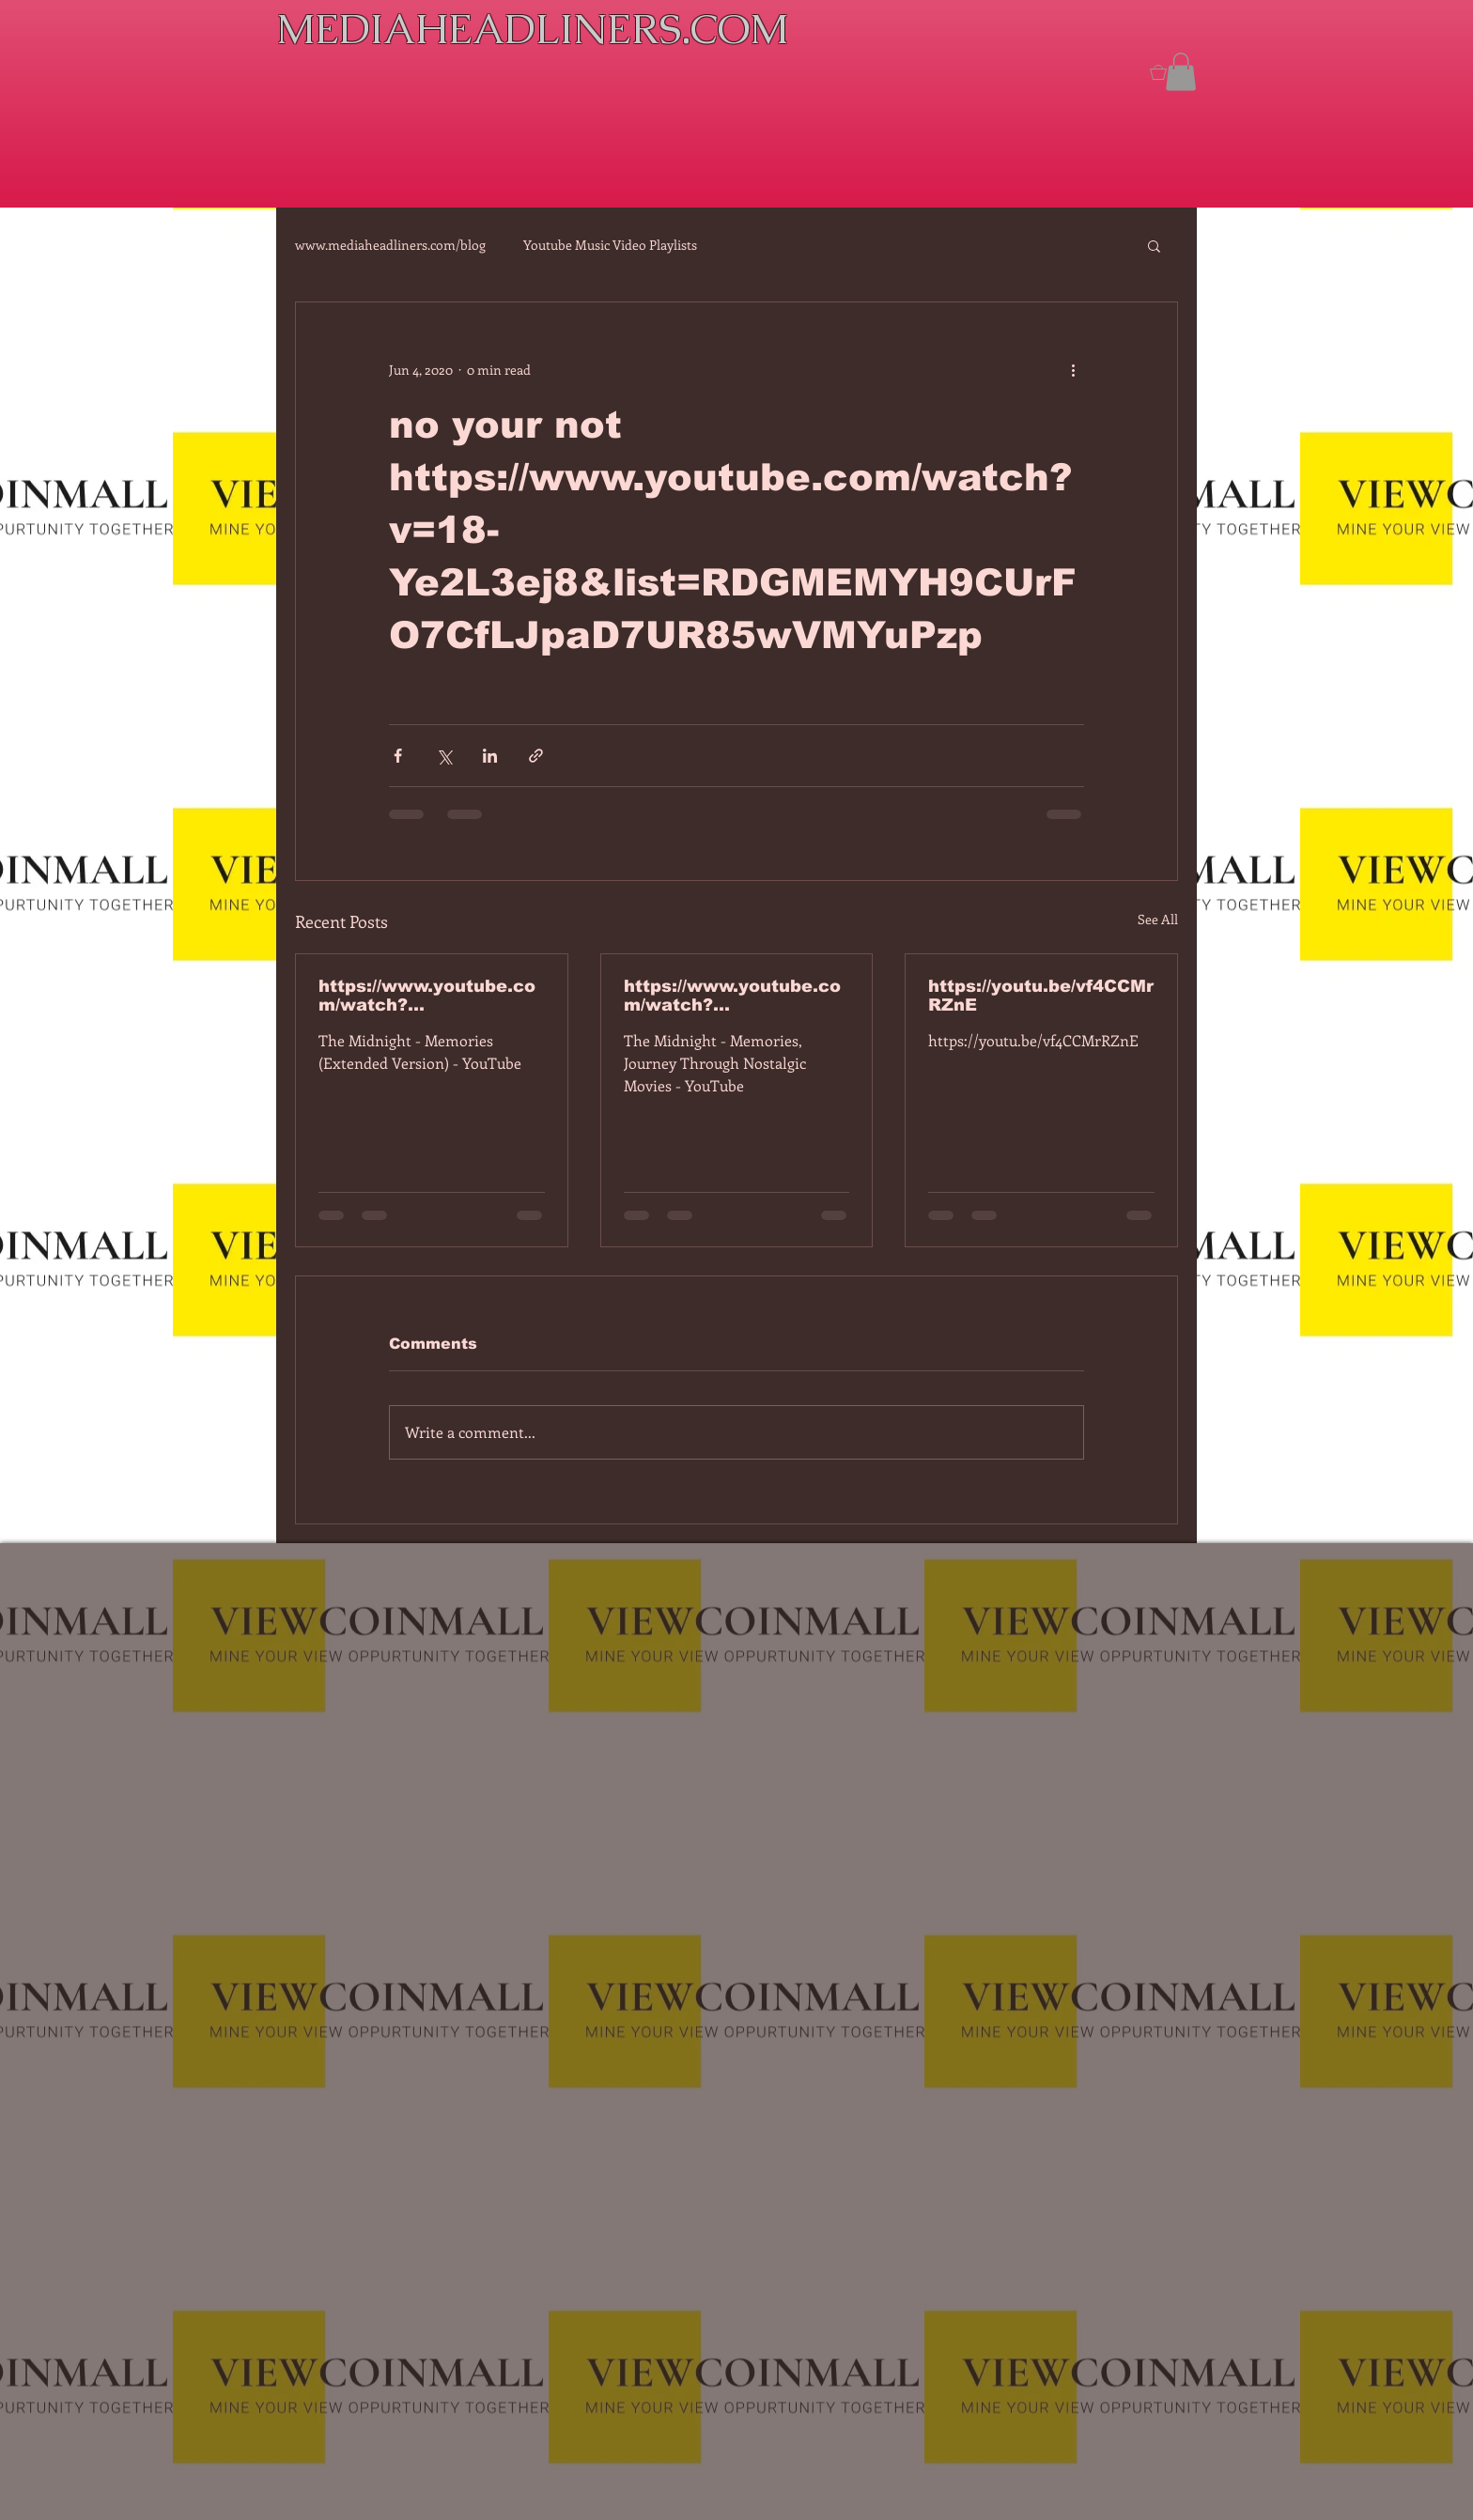 Image resolution: width=1473 pixels, height=2520 pixels. Describe the element at coordinates (398, 756) in the screenshot. I see `[Share via Facebook]` at that location.